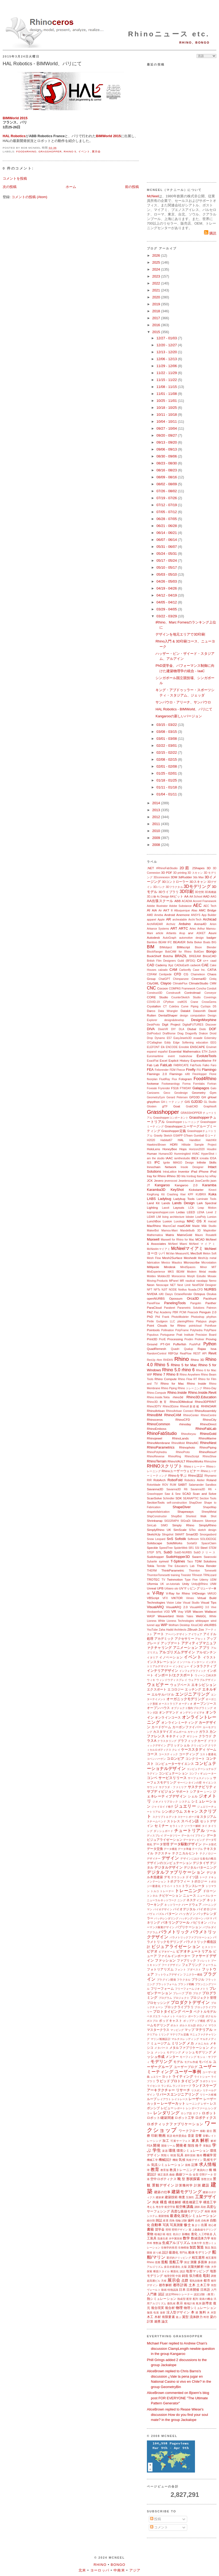 The width and height of the screenshot is (219, 2576). What do you see at coordinates (177, 1393) in the screenshot?
I see `Rhino.Inside` at bounding box center [177, 1393].